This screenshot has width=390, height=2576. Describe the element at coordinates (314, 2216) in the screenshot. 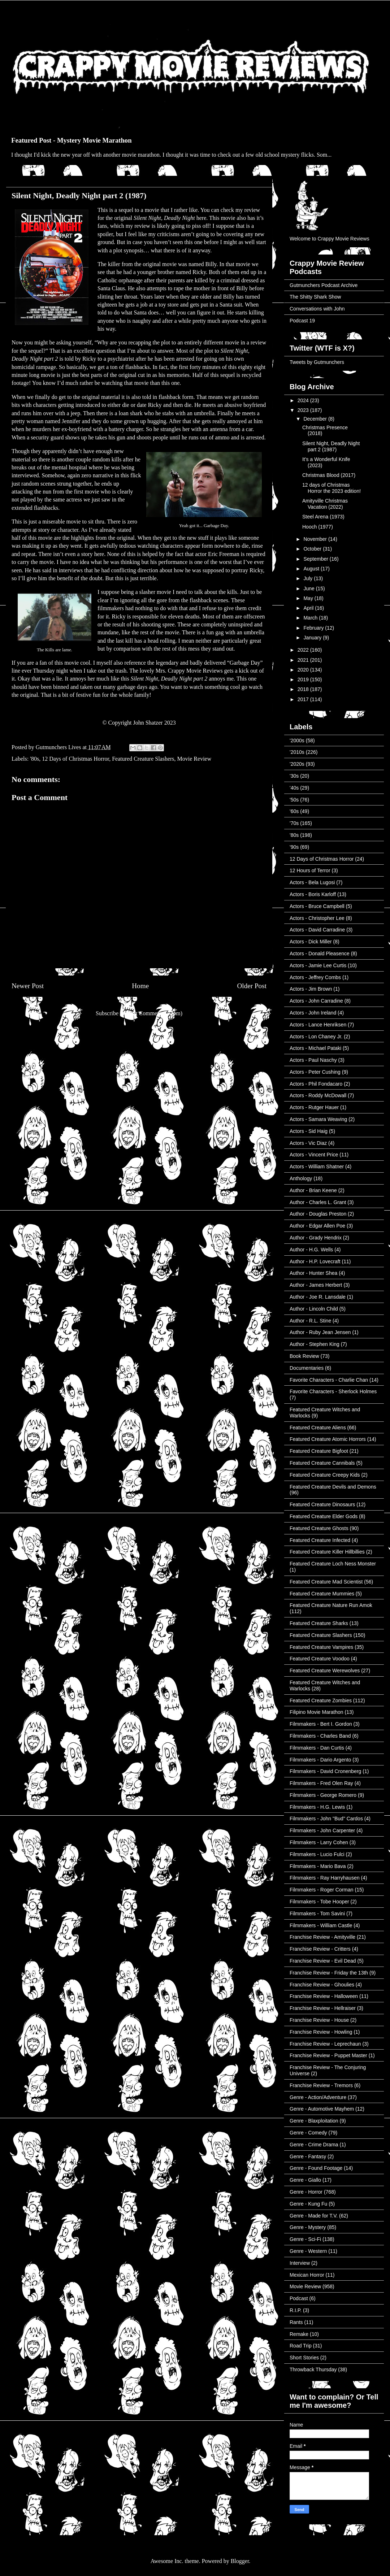

I see `Genre - Made for T.V.` at that location.